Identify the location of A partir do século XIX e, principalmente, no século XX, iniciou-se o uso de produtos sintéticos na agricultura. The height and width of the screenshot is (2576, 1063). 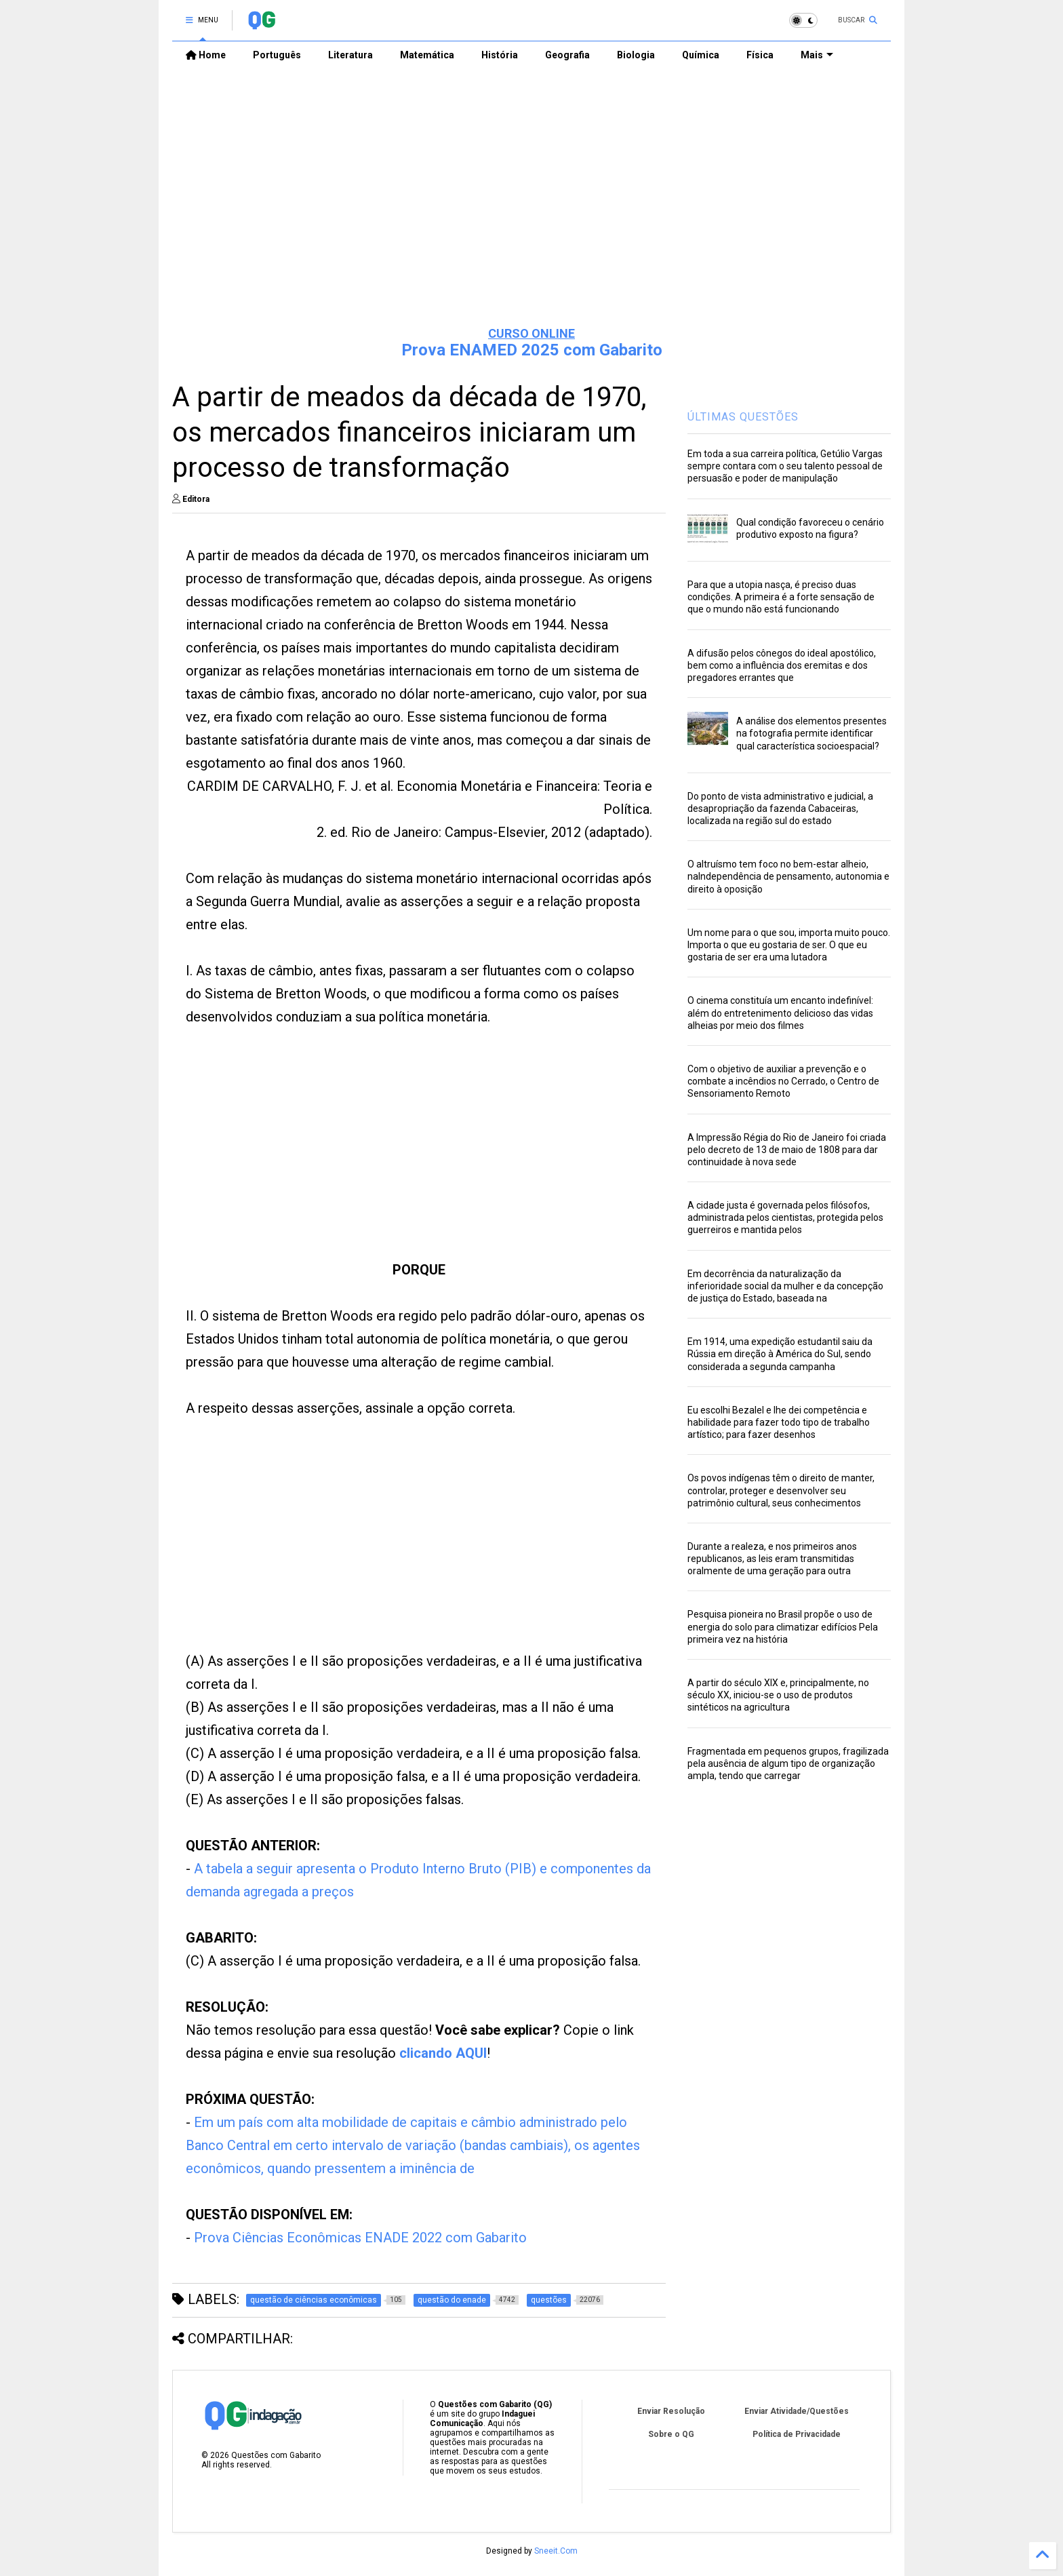
(778, 1695).